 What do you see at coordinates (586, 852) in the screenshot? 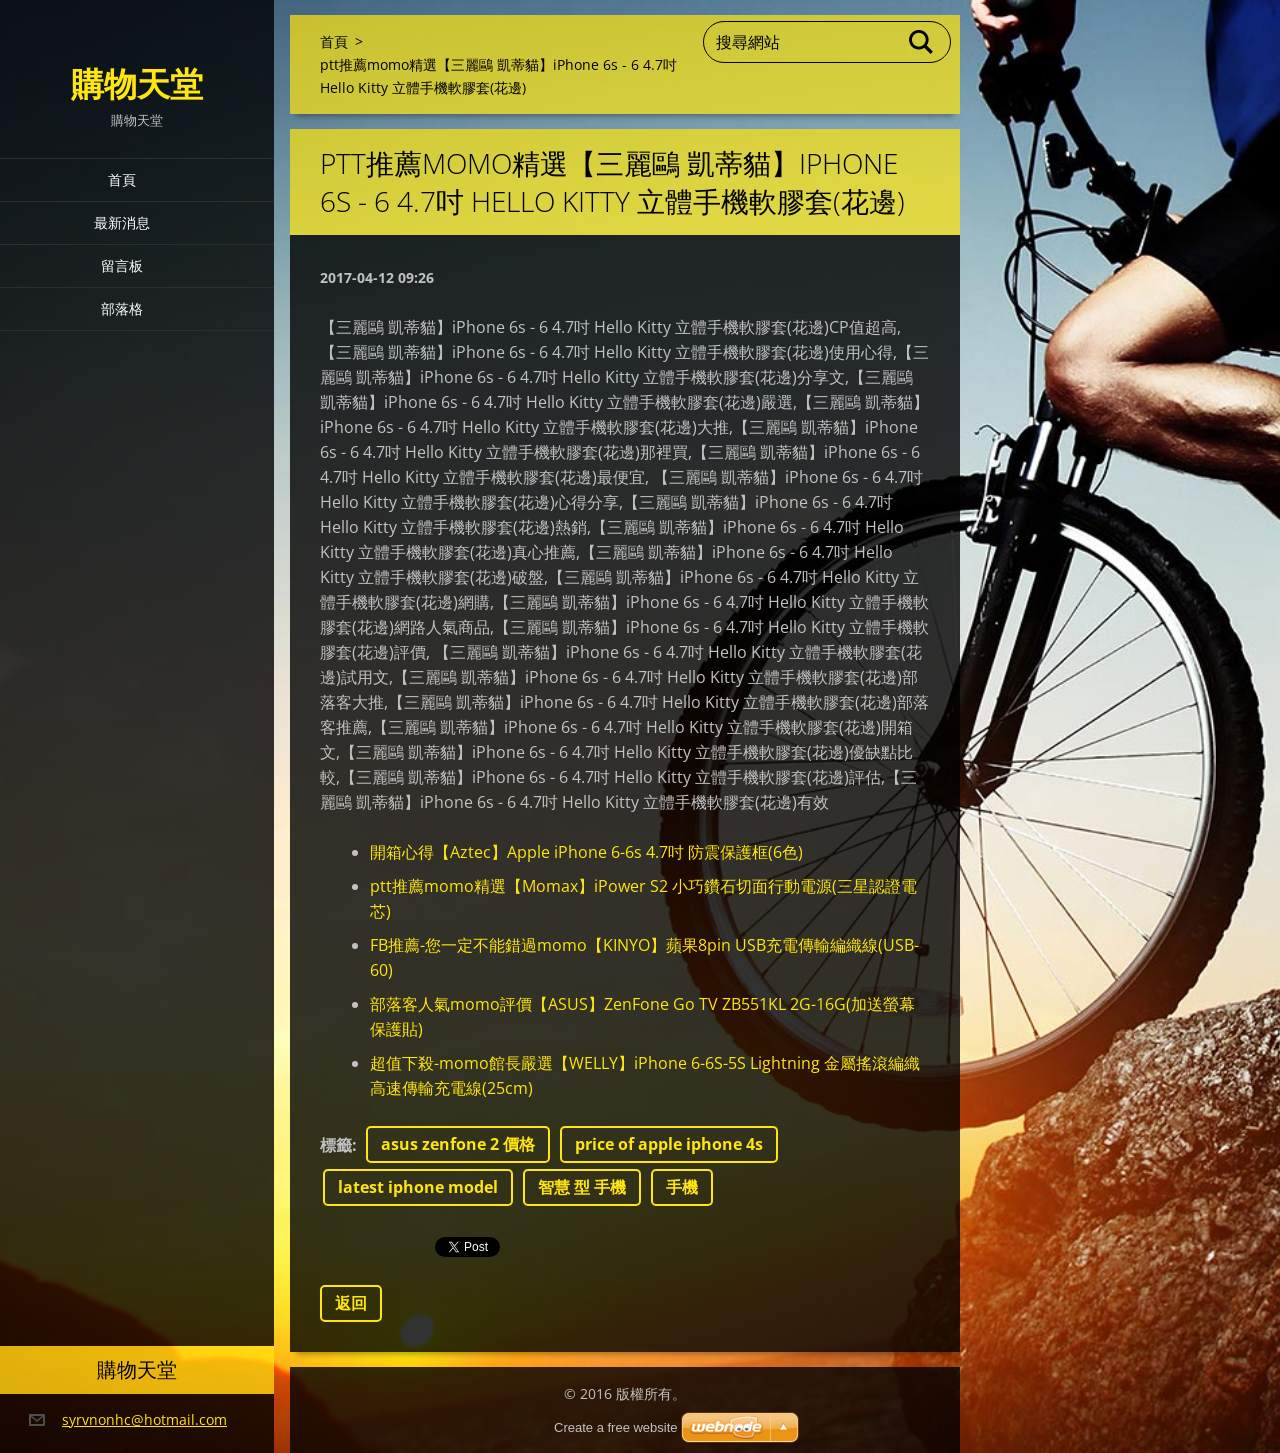
I see `開箱心得【Aztec】Apple iPhone 6-6s 4.7吋 防震保護框(6色)` at bounding box center [586, 852].